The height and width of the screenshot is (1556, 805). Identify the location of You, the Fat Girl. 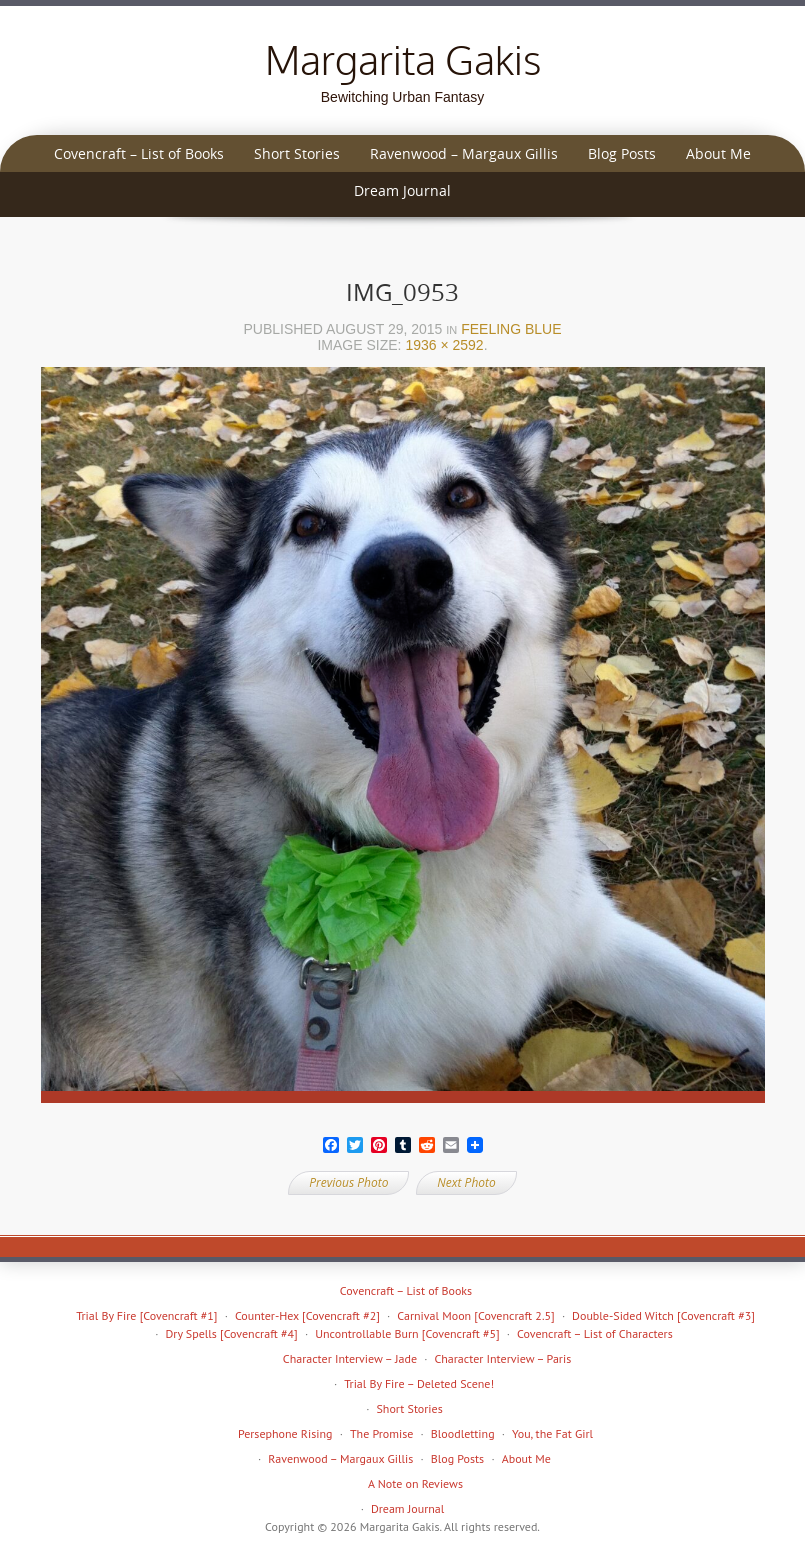
(552, 1433).